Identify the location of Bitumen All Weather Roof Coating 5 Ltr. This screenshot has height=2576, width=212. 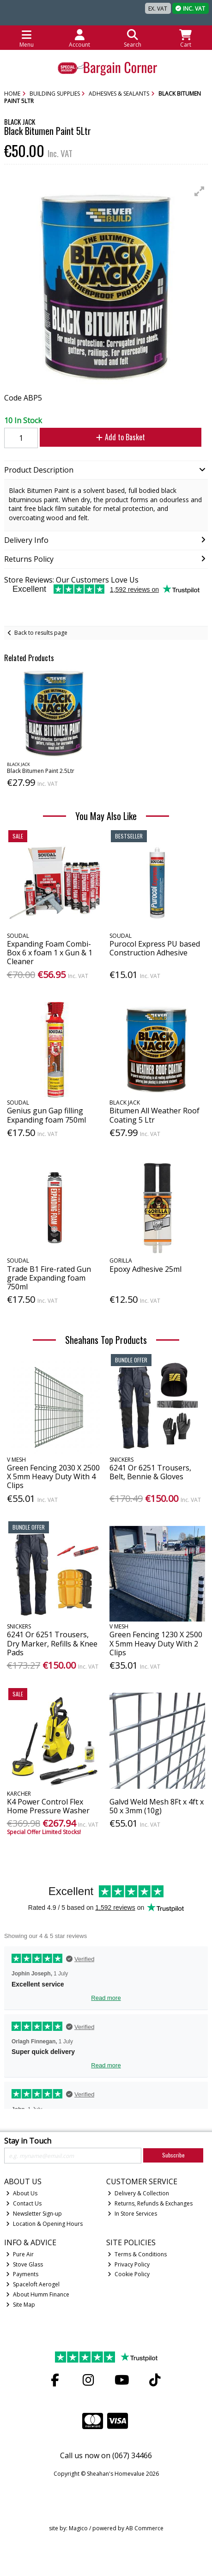
(154, 1115).